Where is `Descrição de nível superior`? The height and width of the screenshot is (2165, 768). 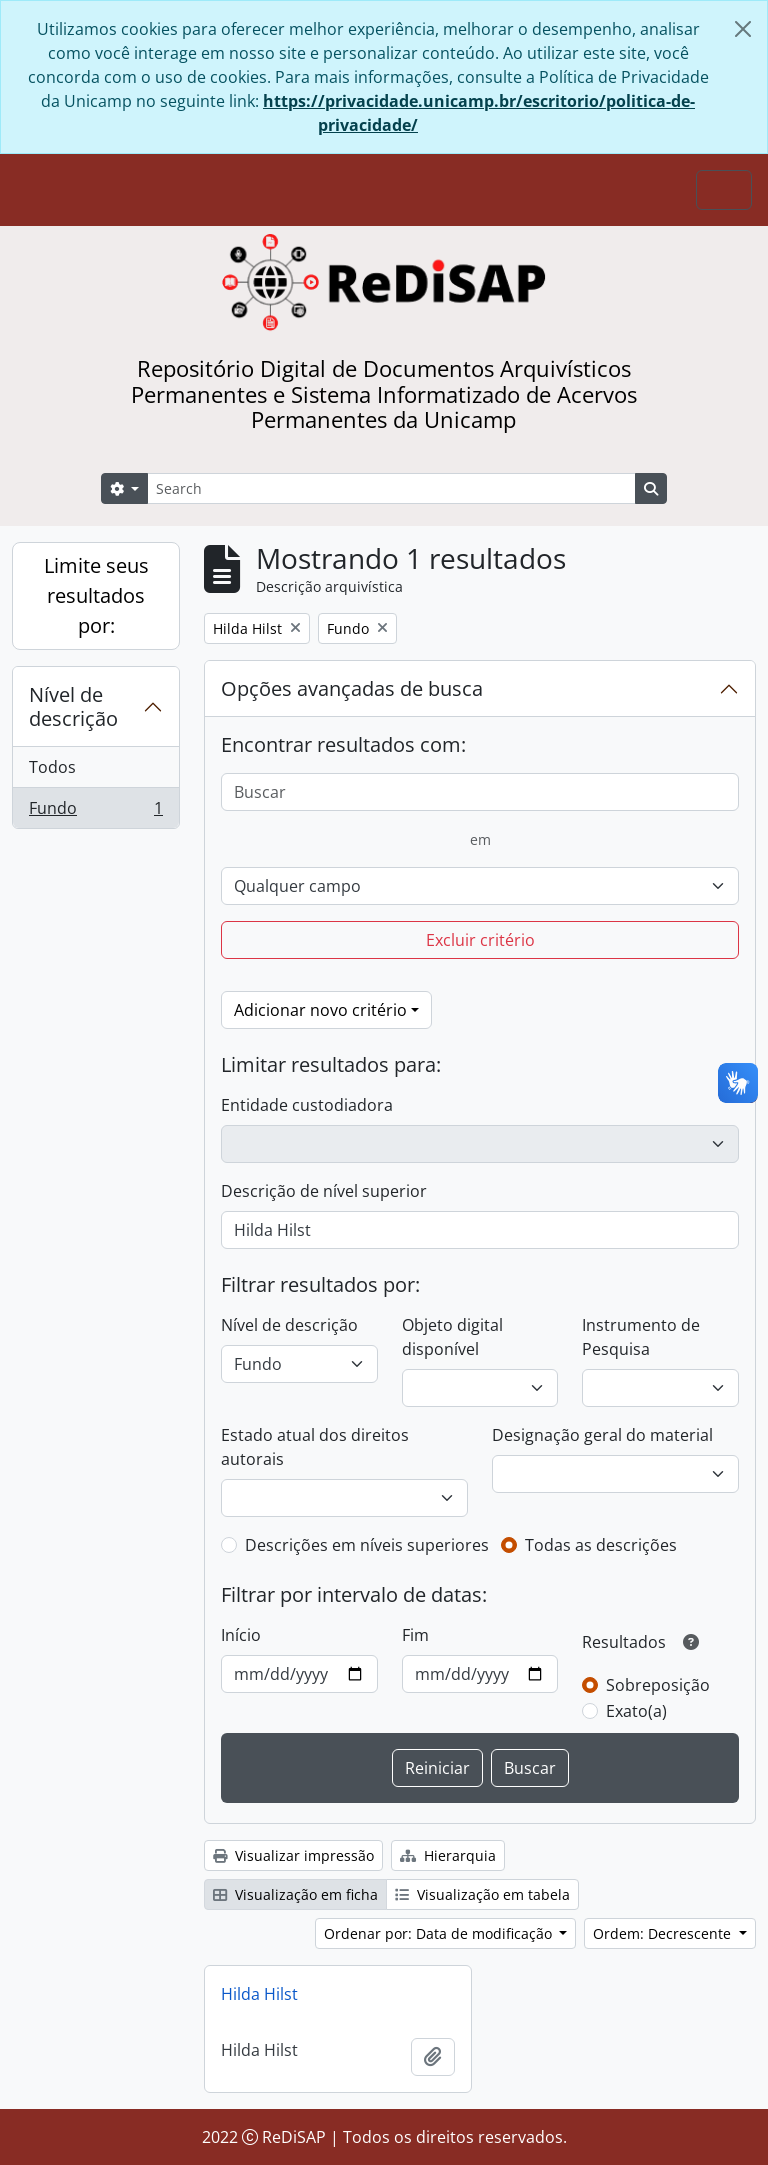 Descrição de nível superior is located at coordinates (324, 1191).